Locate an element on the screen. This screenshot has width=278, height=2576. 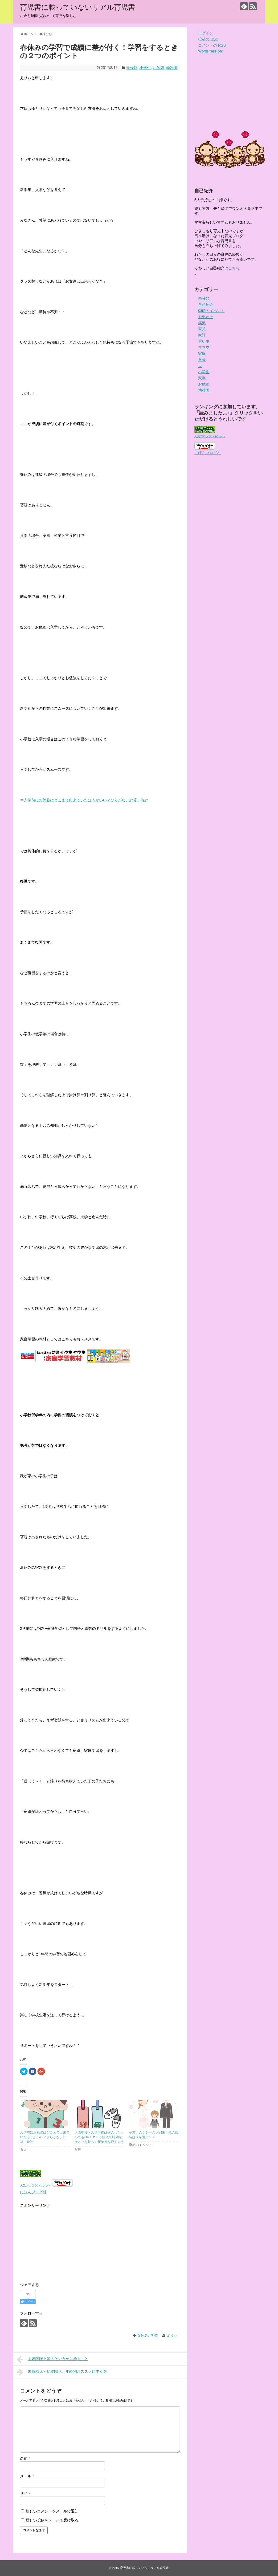
[Advertisement] is located at coordinates (59, 2242).